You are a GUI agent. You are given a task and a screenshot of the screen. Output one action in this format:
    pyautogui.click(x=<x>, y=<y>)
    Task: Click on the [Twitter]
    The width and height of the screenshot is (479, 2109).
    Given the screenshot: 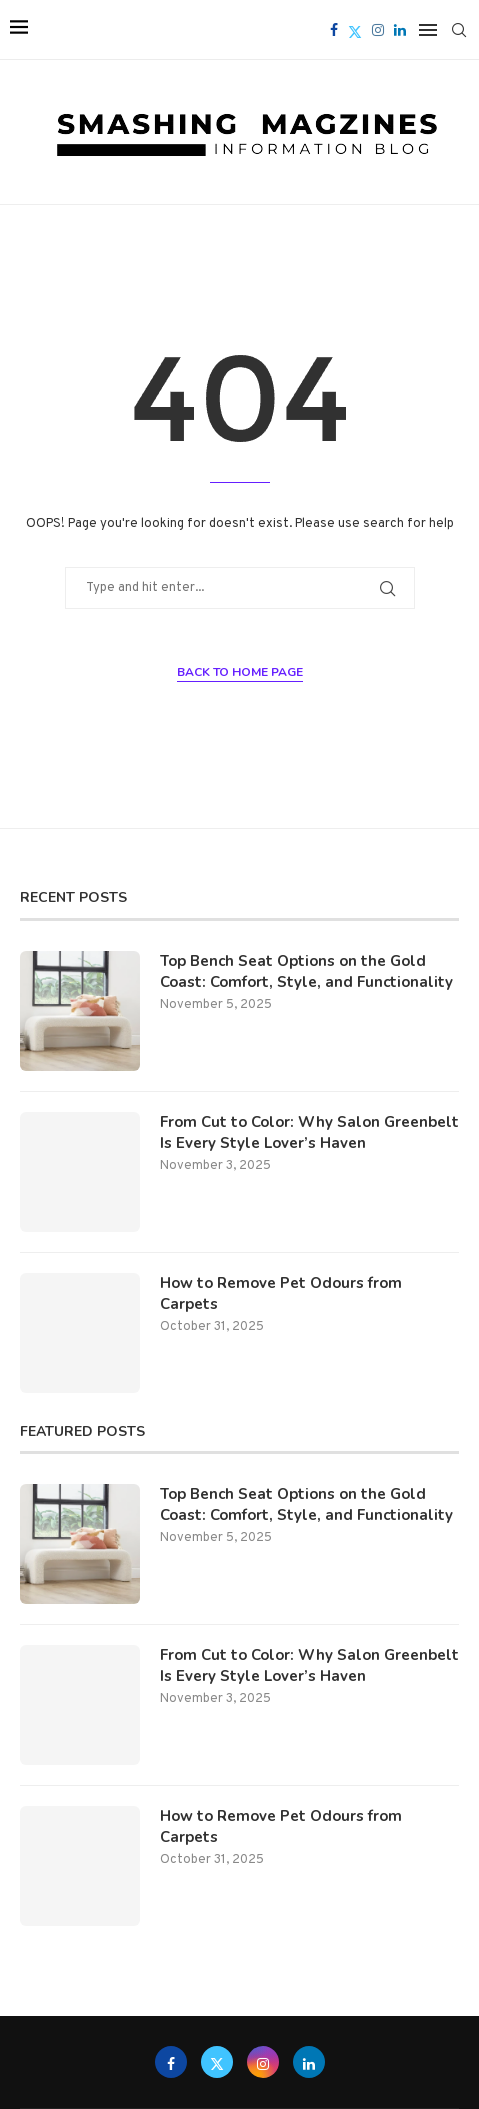 What is the action you would take?
    pyautogui.click(x=355, y=30)
    